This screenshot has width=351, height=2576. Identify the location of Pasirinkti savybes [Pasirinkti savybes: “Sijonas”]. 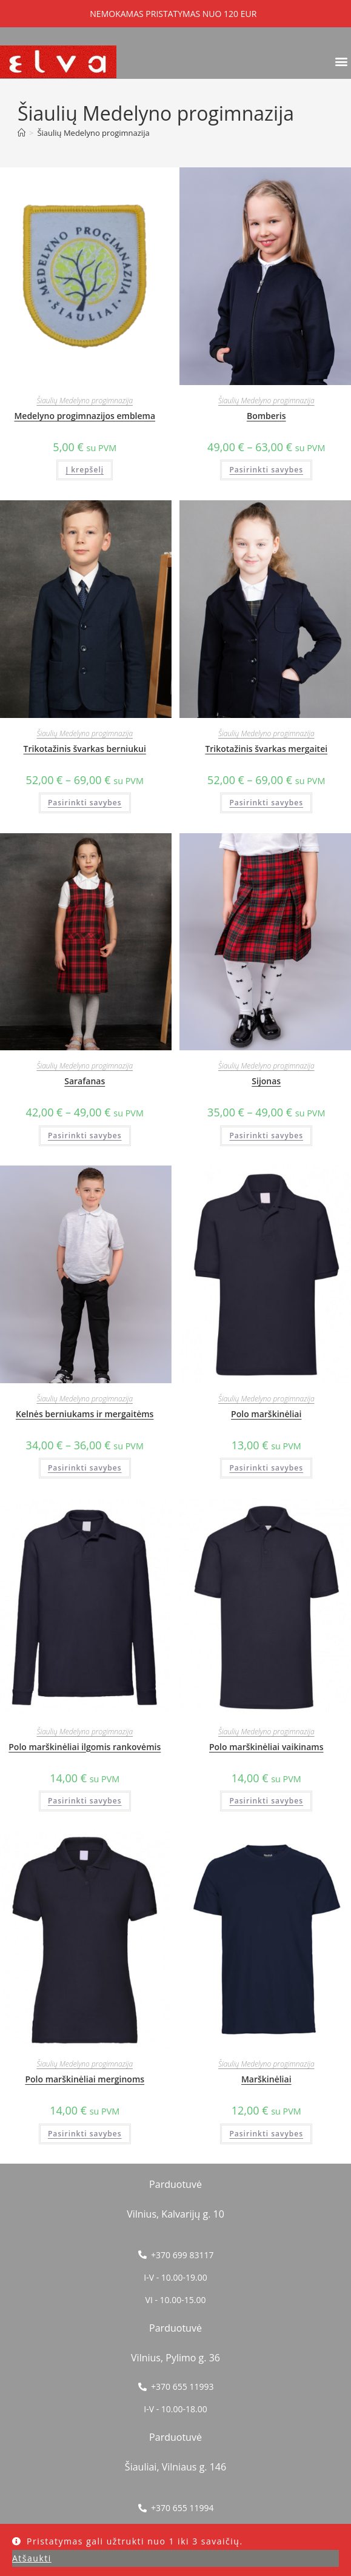
(266, 1135).